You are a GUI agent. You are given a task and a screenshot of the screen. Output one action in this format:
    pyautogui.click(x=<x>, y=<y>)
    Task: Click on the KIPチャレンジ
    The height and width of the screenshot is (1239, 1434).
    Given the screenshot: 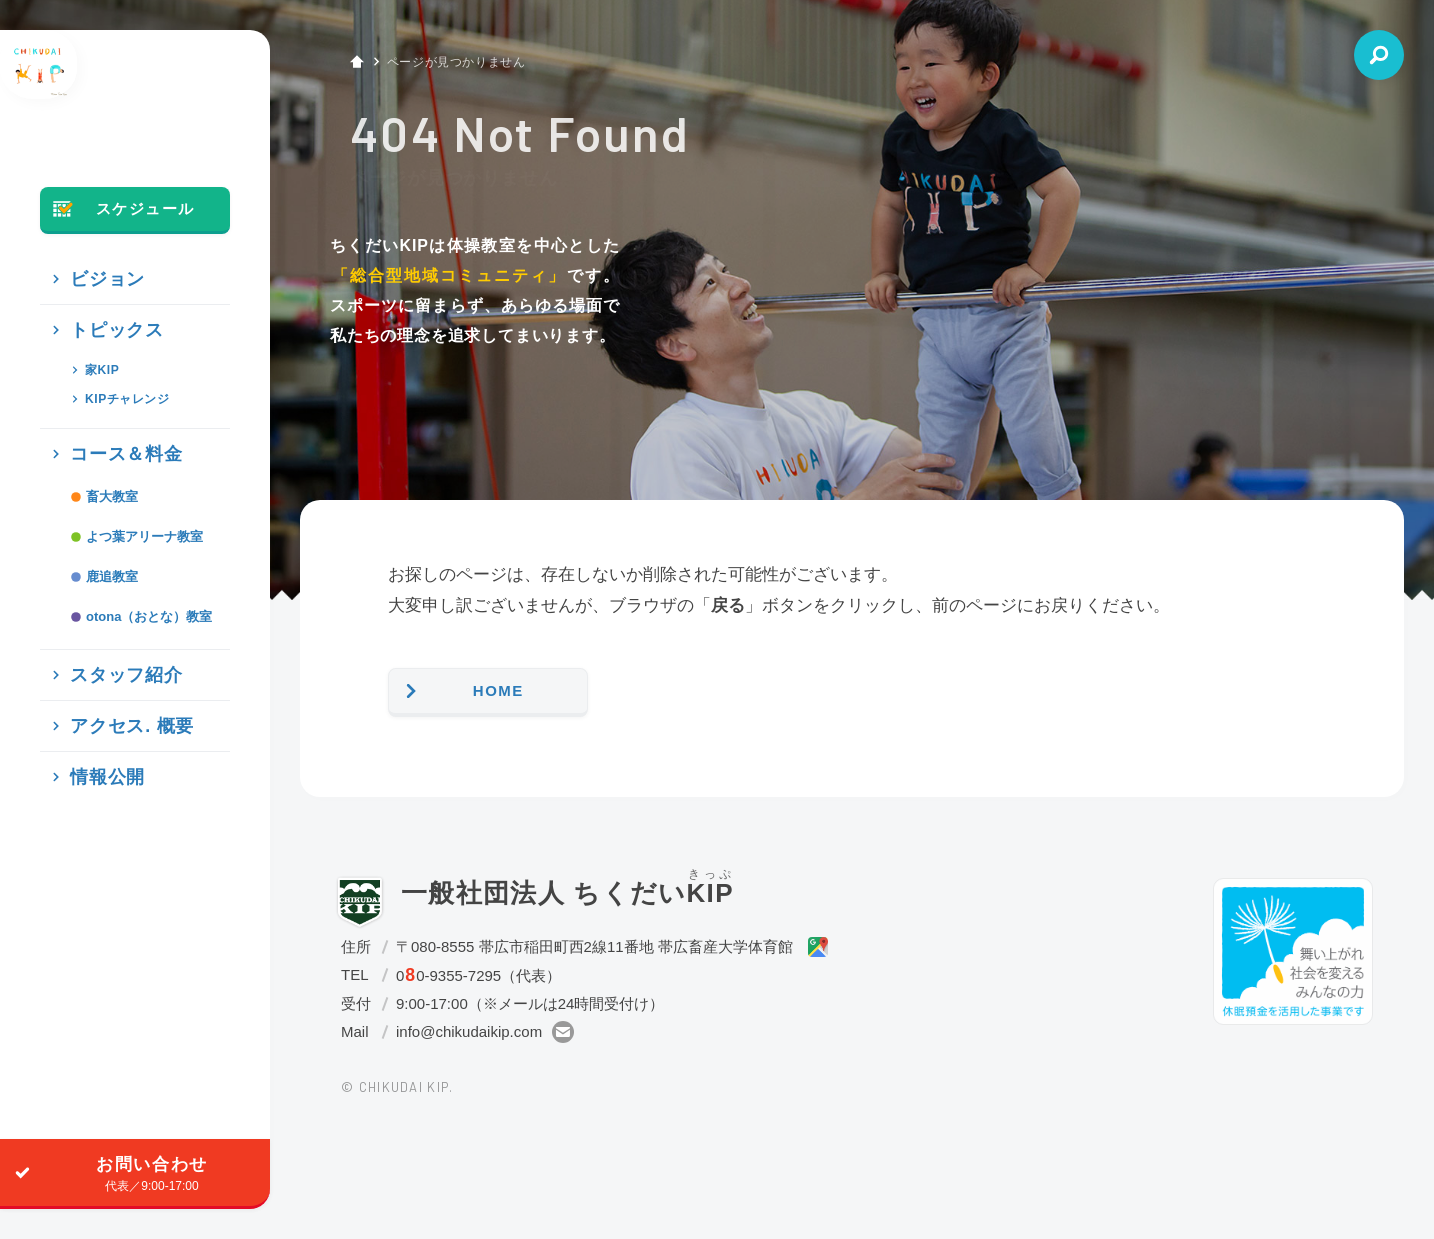 What is the action you would take?
    pyautogui.click(x=121, y=441)
    